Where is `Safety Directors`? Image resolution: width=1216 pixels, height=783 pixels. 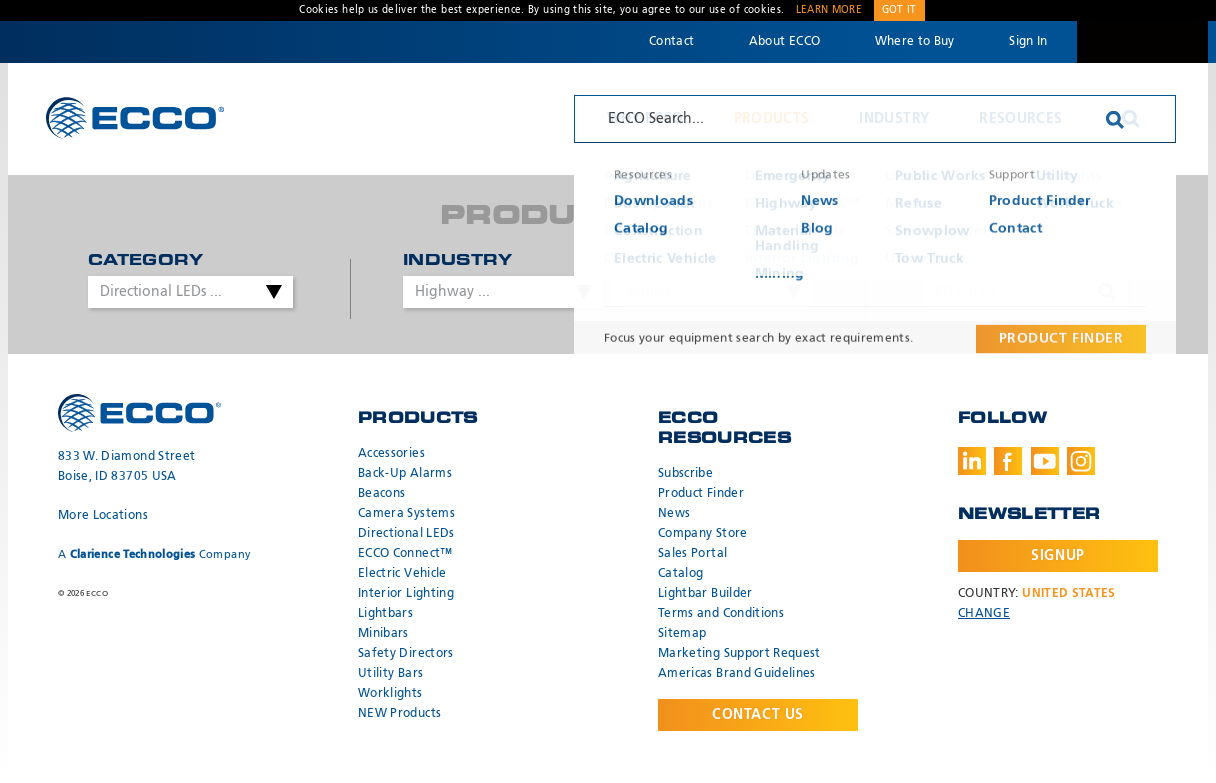
Safety Directors is located at coordinates (406, 654).